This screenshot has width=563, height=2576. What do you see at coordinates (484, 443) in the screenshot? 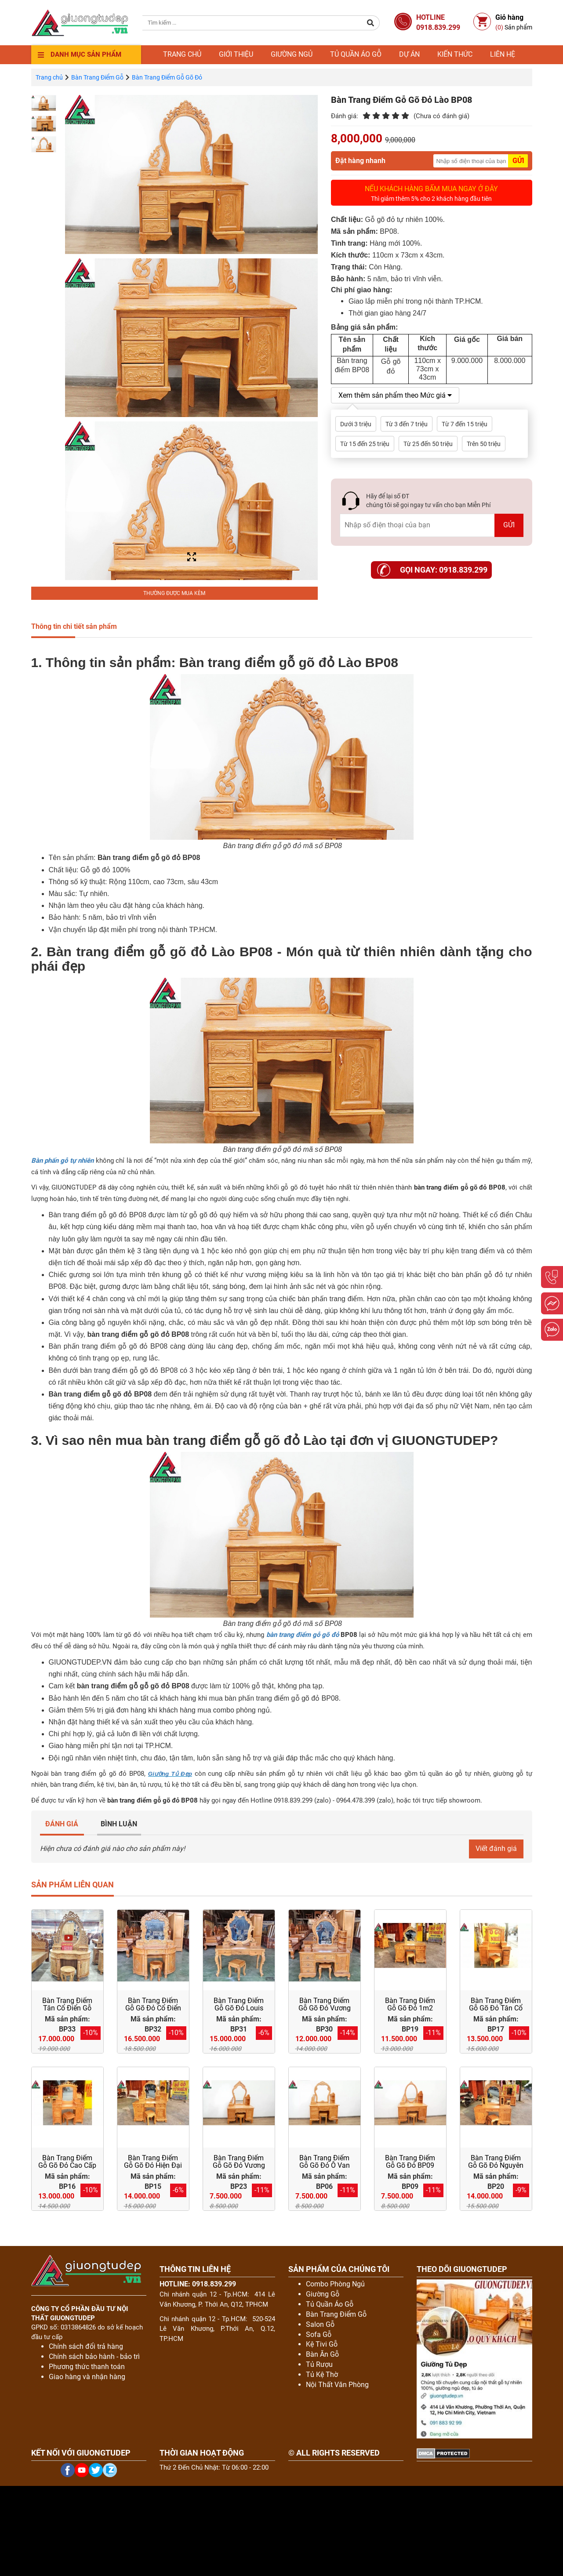
I see `Trên 50 triệu` at bounding box center [484, 443].